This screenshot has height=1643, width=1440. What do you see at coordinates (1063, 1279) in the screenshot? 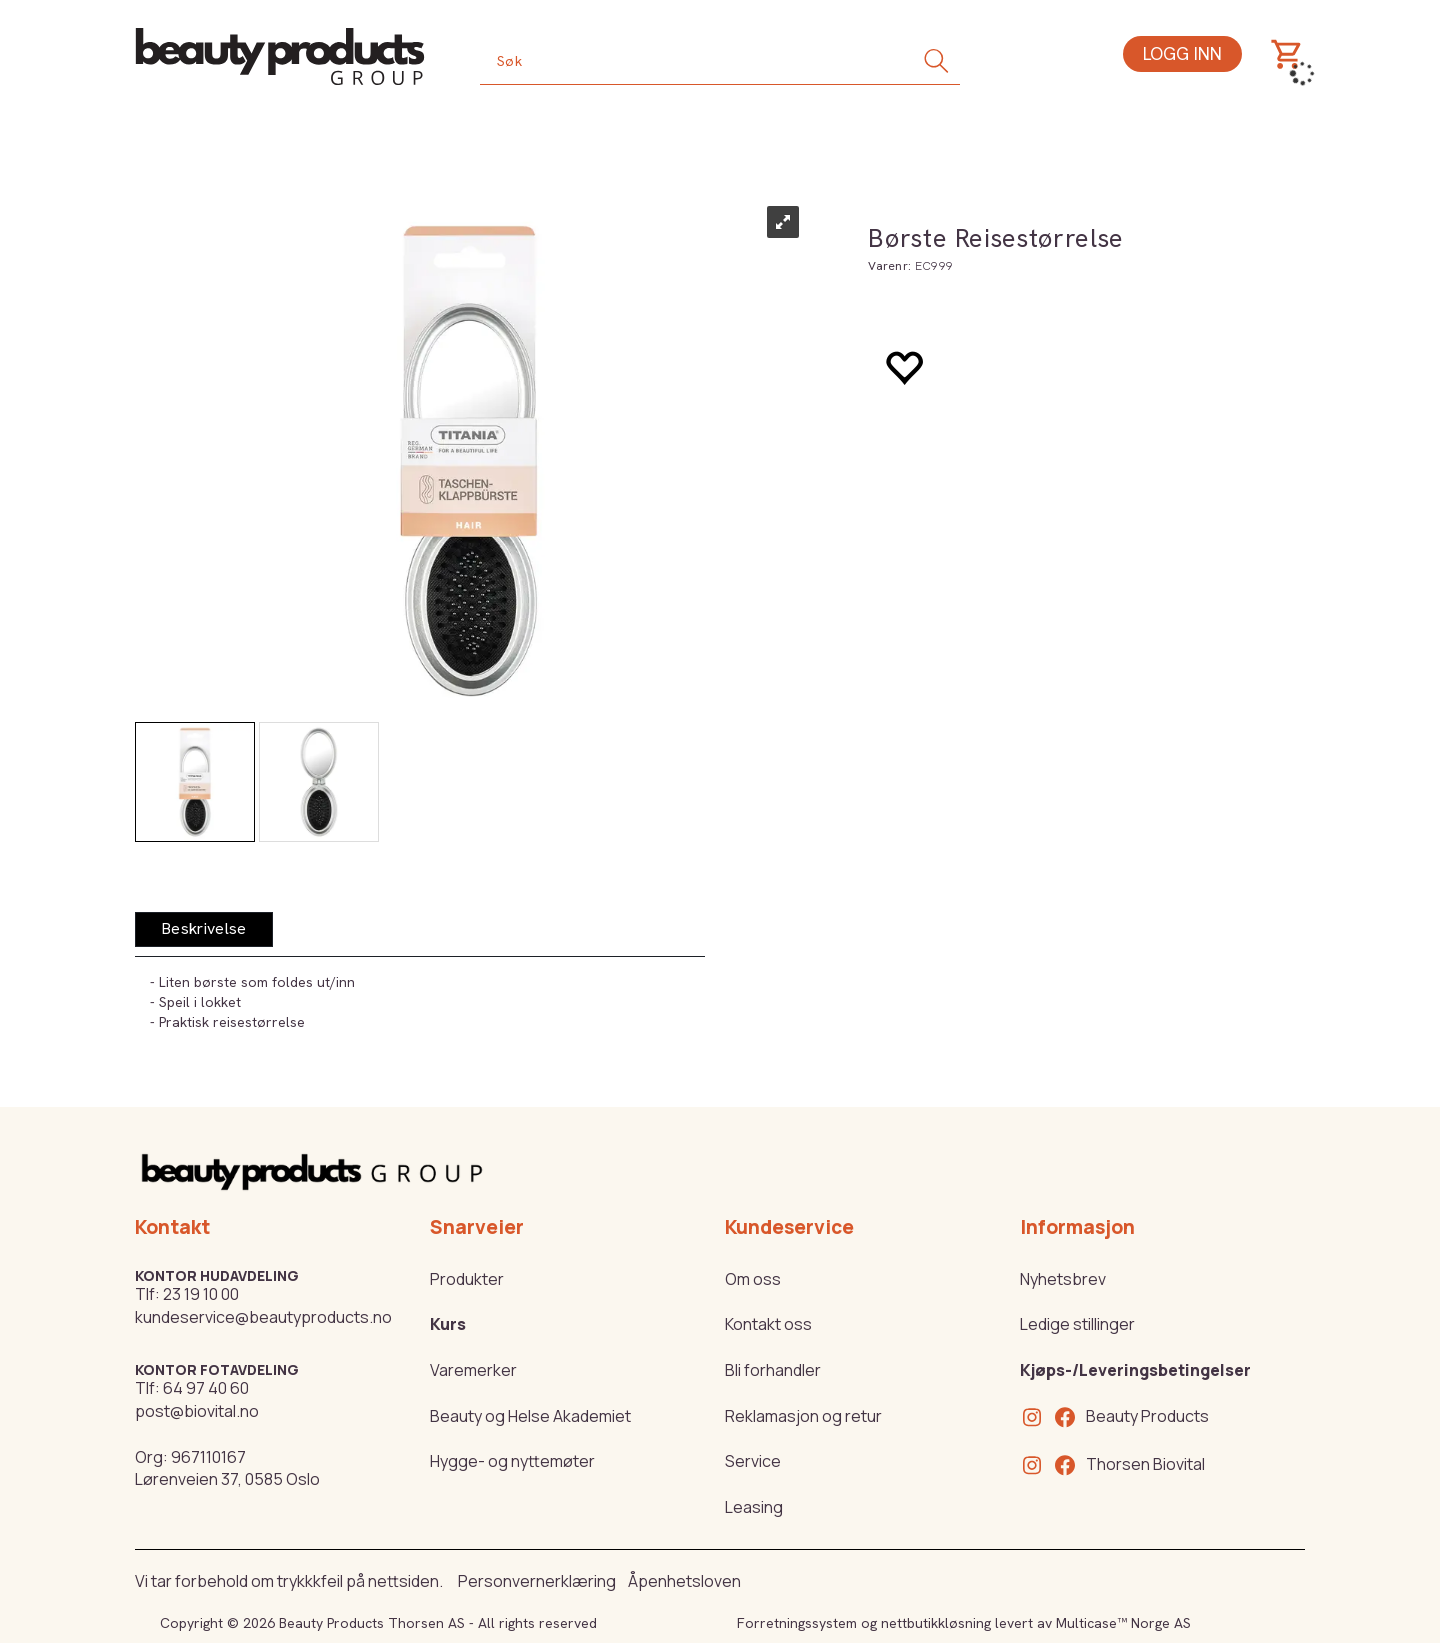
I see `Nyhetsbrev` at bounding box center [1063, 1279].